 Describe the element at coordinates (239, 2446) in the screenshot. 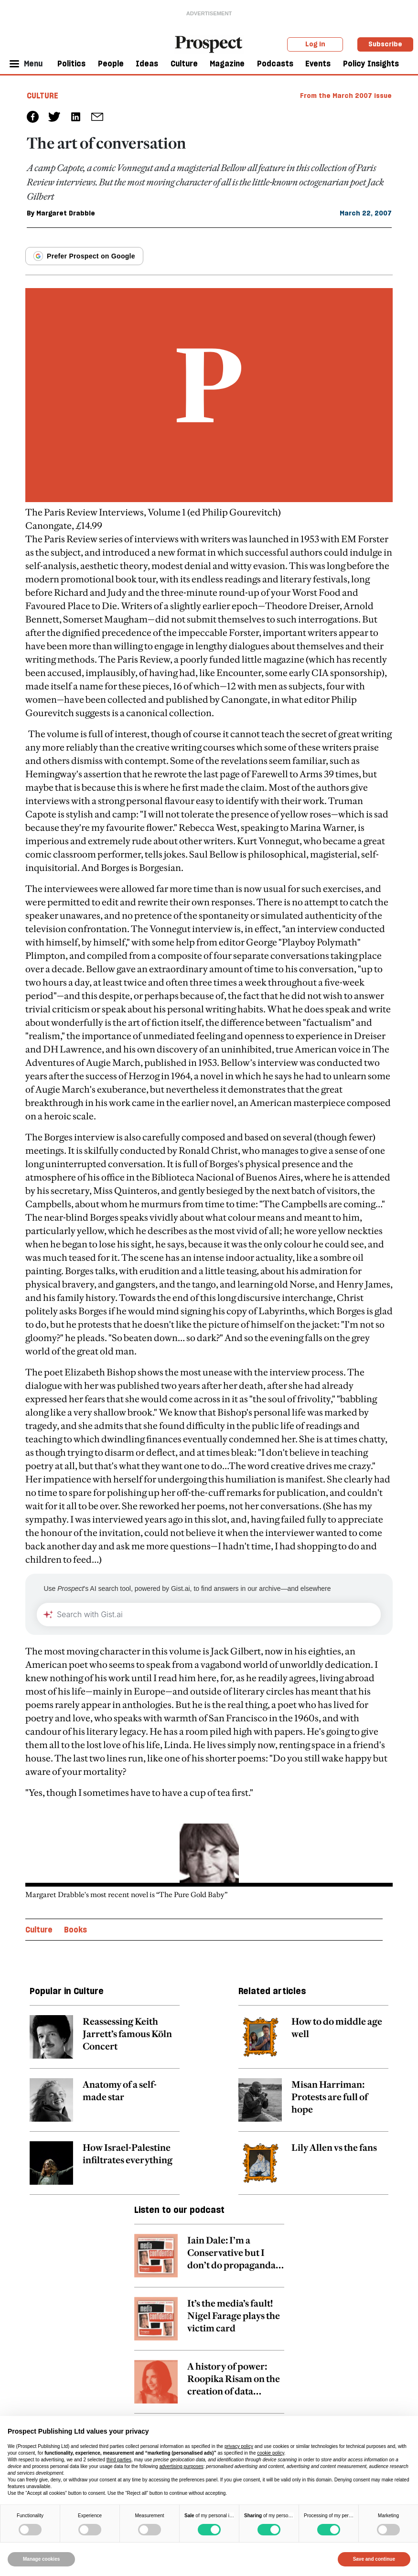

I see `privacy policy [privacy policy - link opens in a new tab]` at that location.